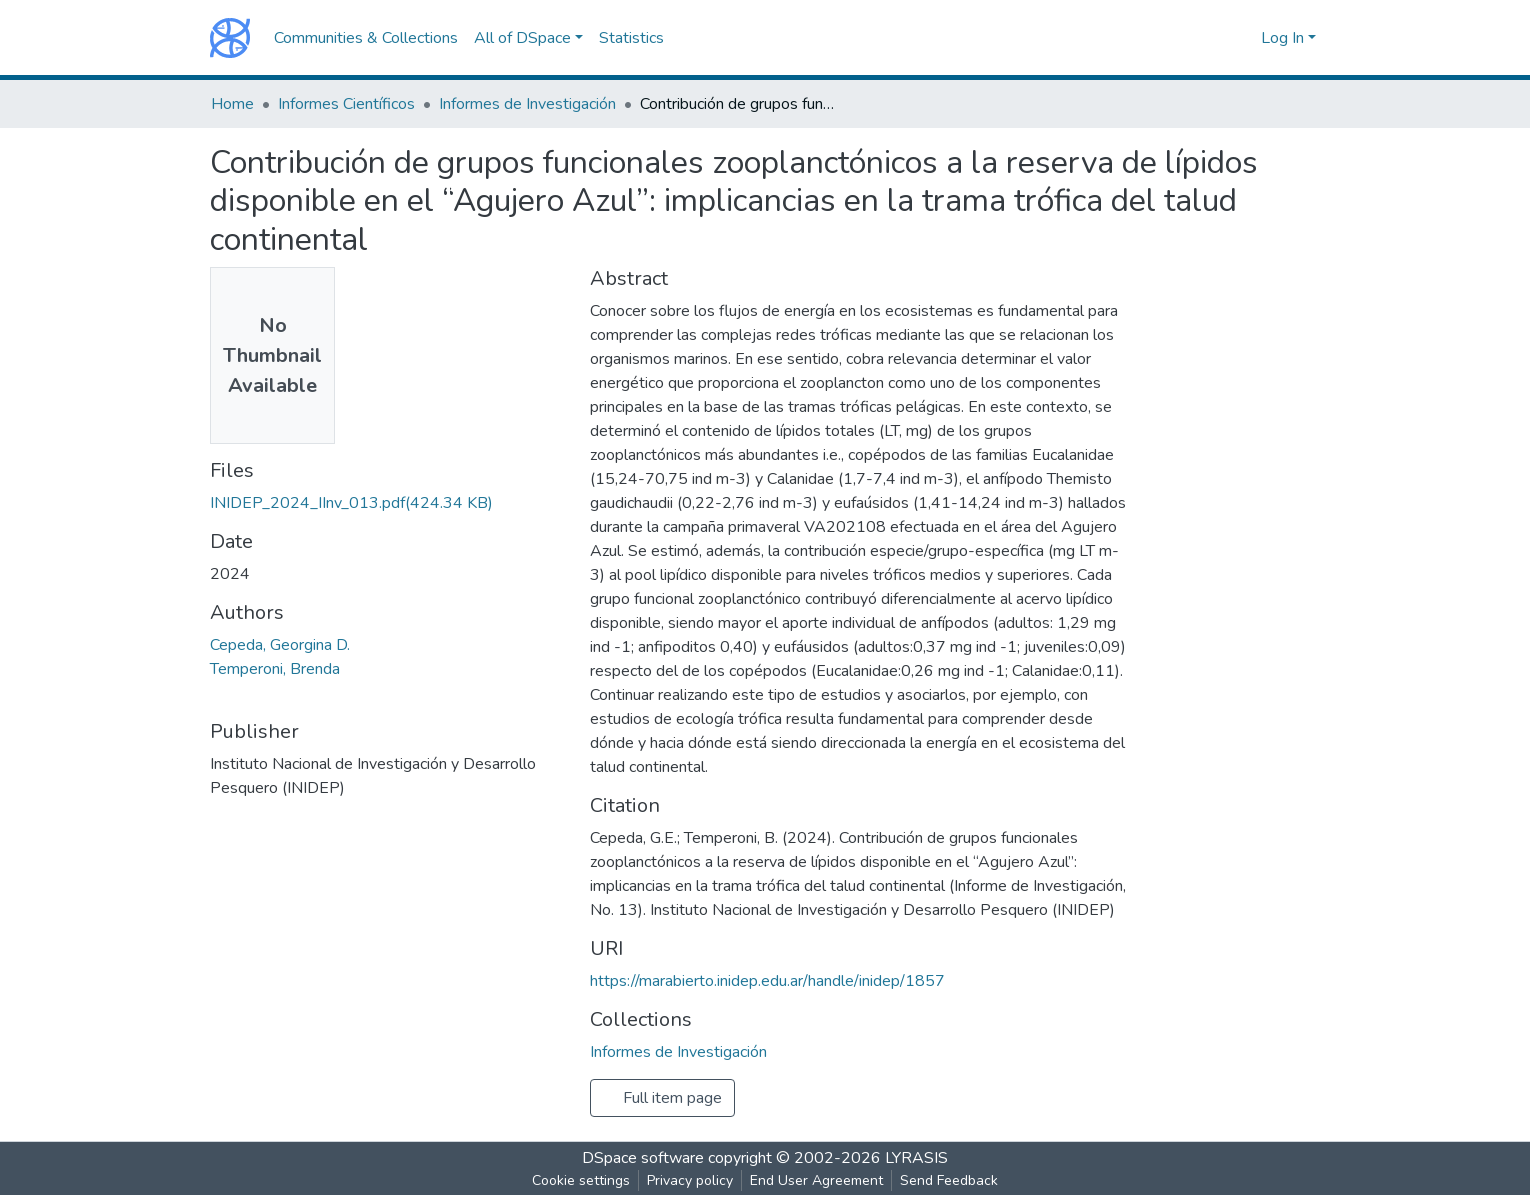 This screenshot has width=1530, height=1195. What do you see at coordinates (916, 1158) in the screenshot?
I see `LYRASIS` at bounding box center [916, 1158].